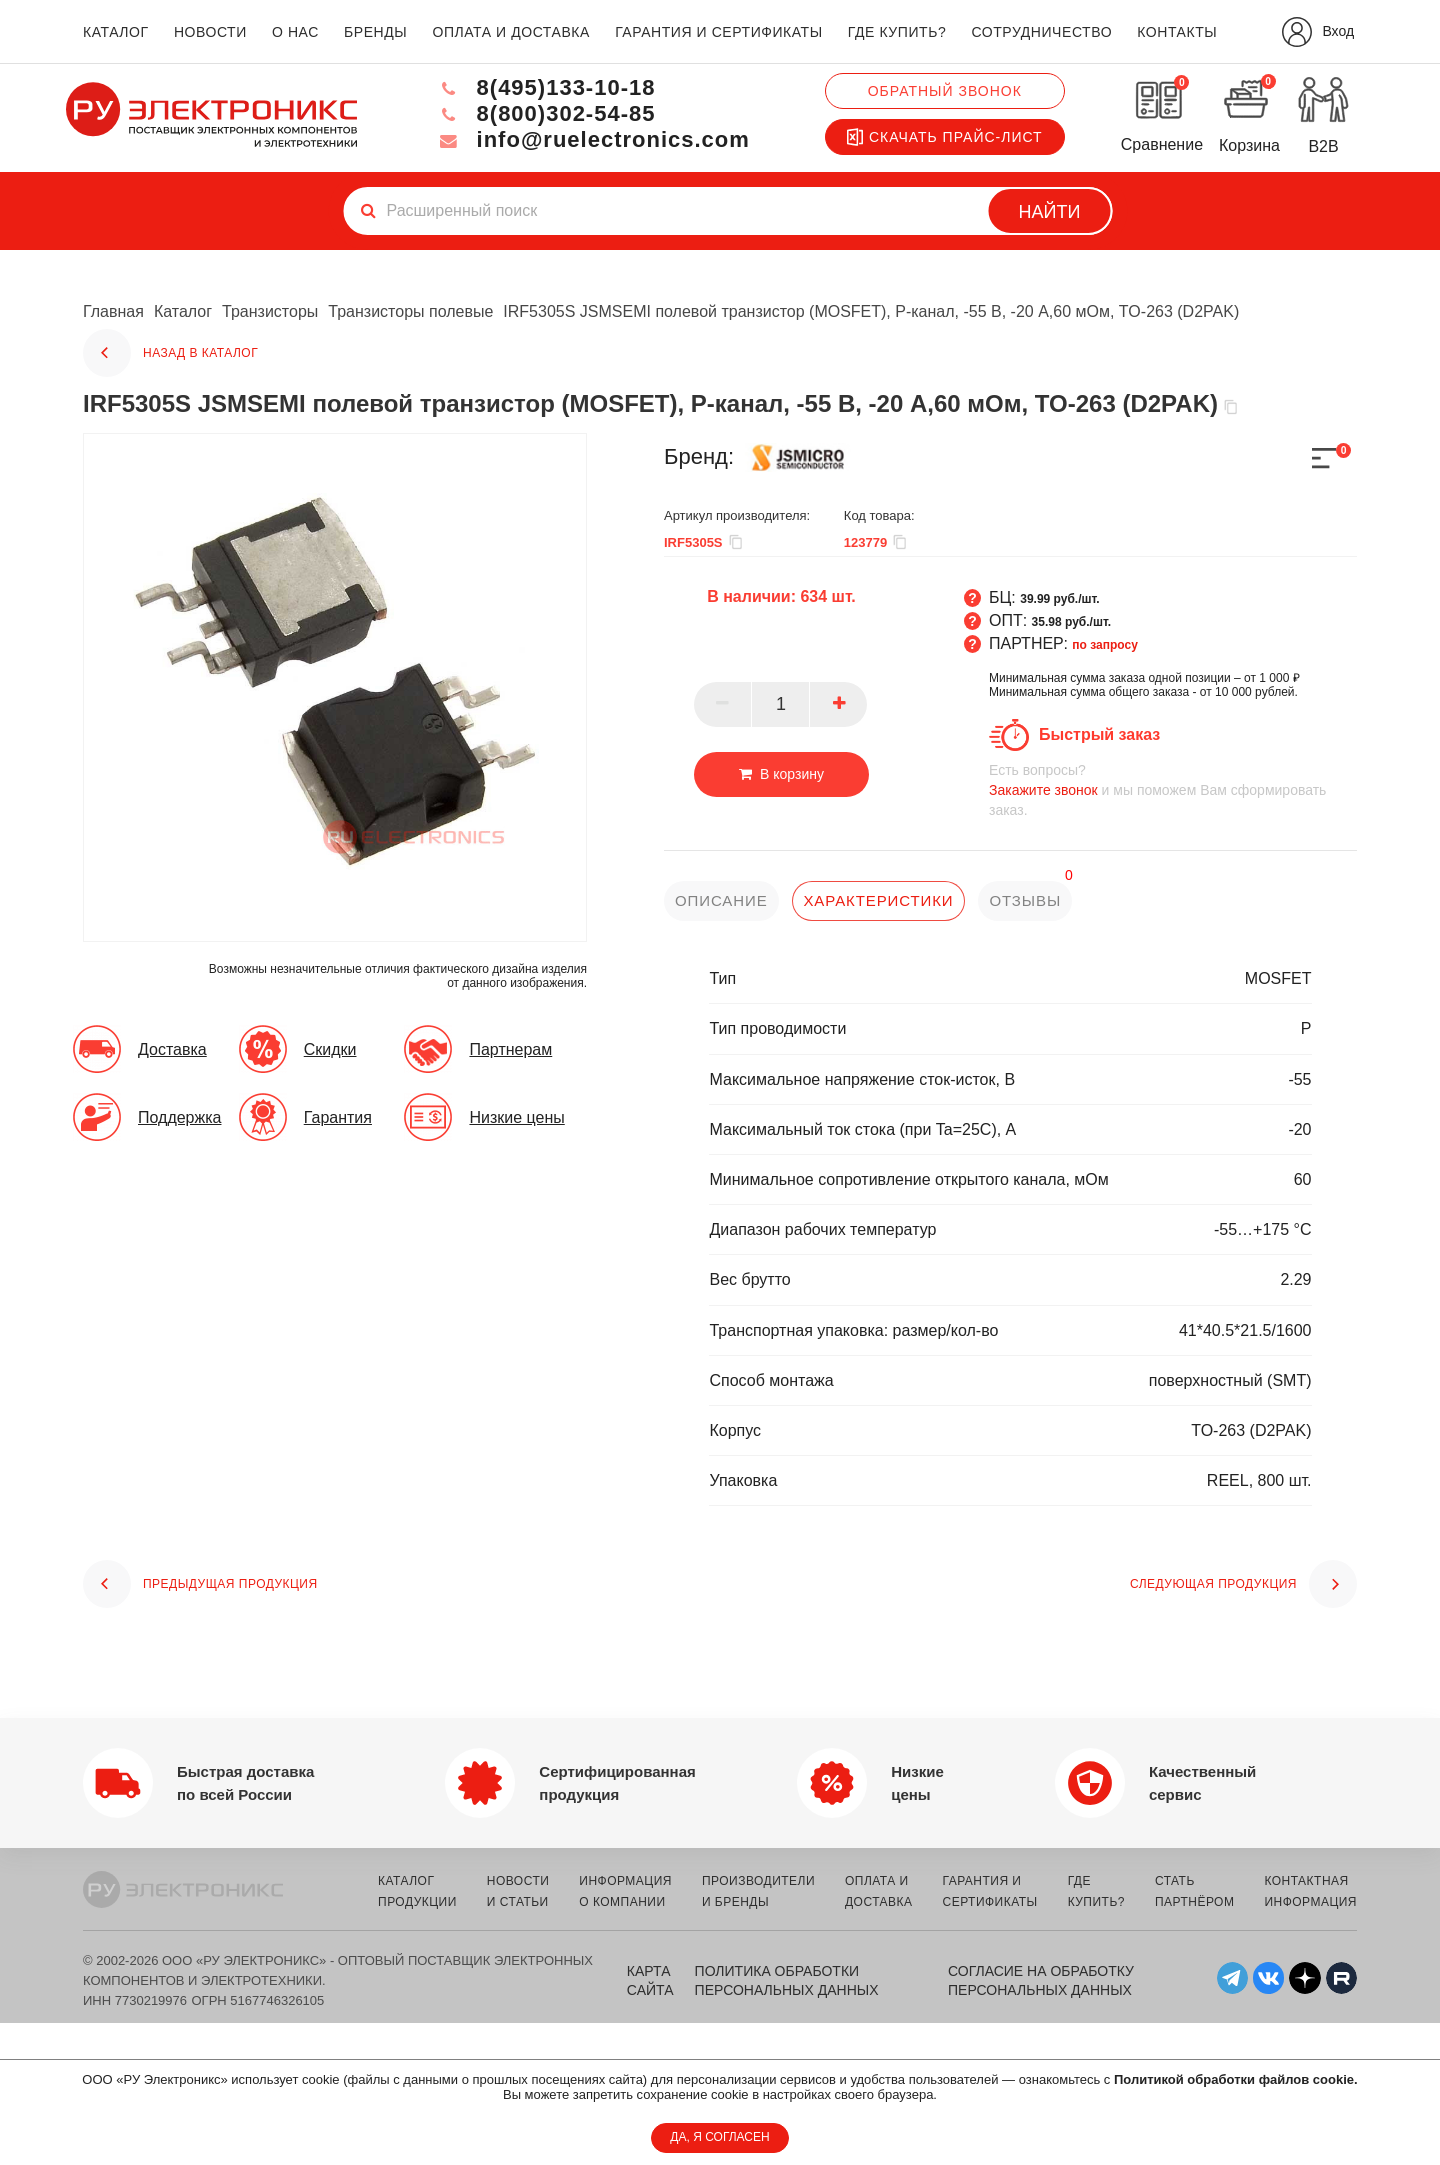 The height and width of the screenshot is (2165, 1440). Describe the element at coordinates (593, 139) in the screenshot. I see `info@ruelectronics.com` at that location.